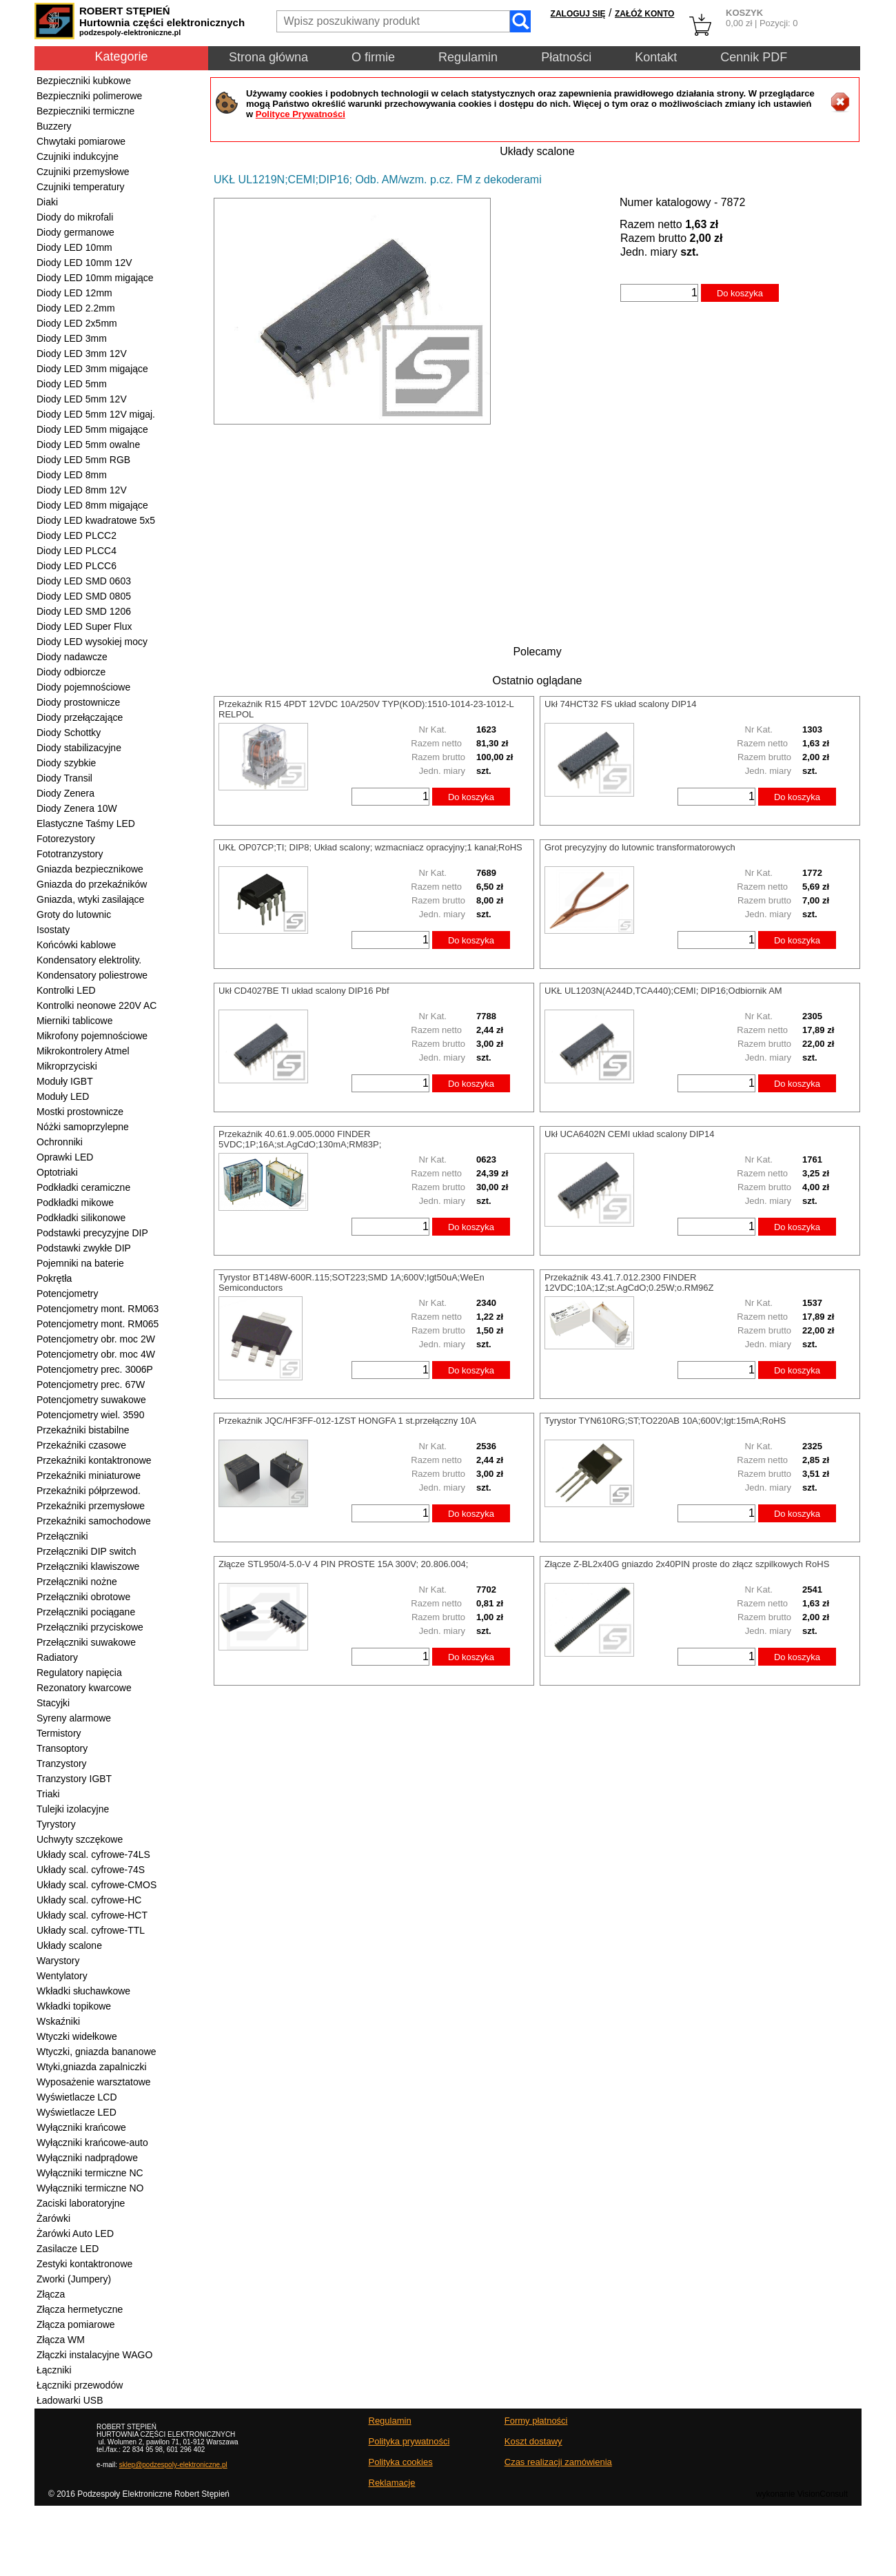 The width and height of the screenshot is (896, 2576). Describe the element at coordinates (536, 2420) in the screenshot. I see `Formy płatności` at that location.